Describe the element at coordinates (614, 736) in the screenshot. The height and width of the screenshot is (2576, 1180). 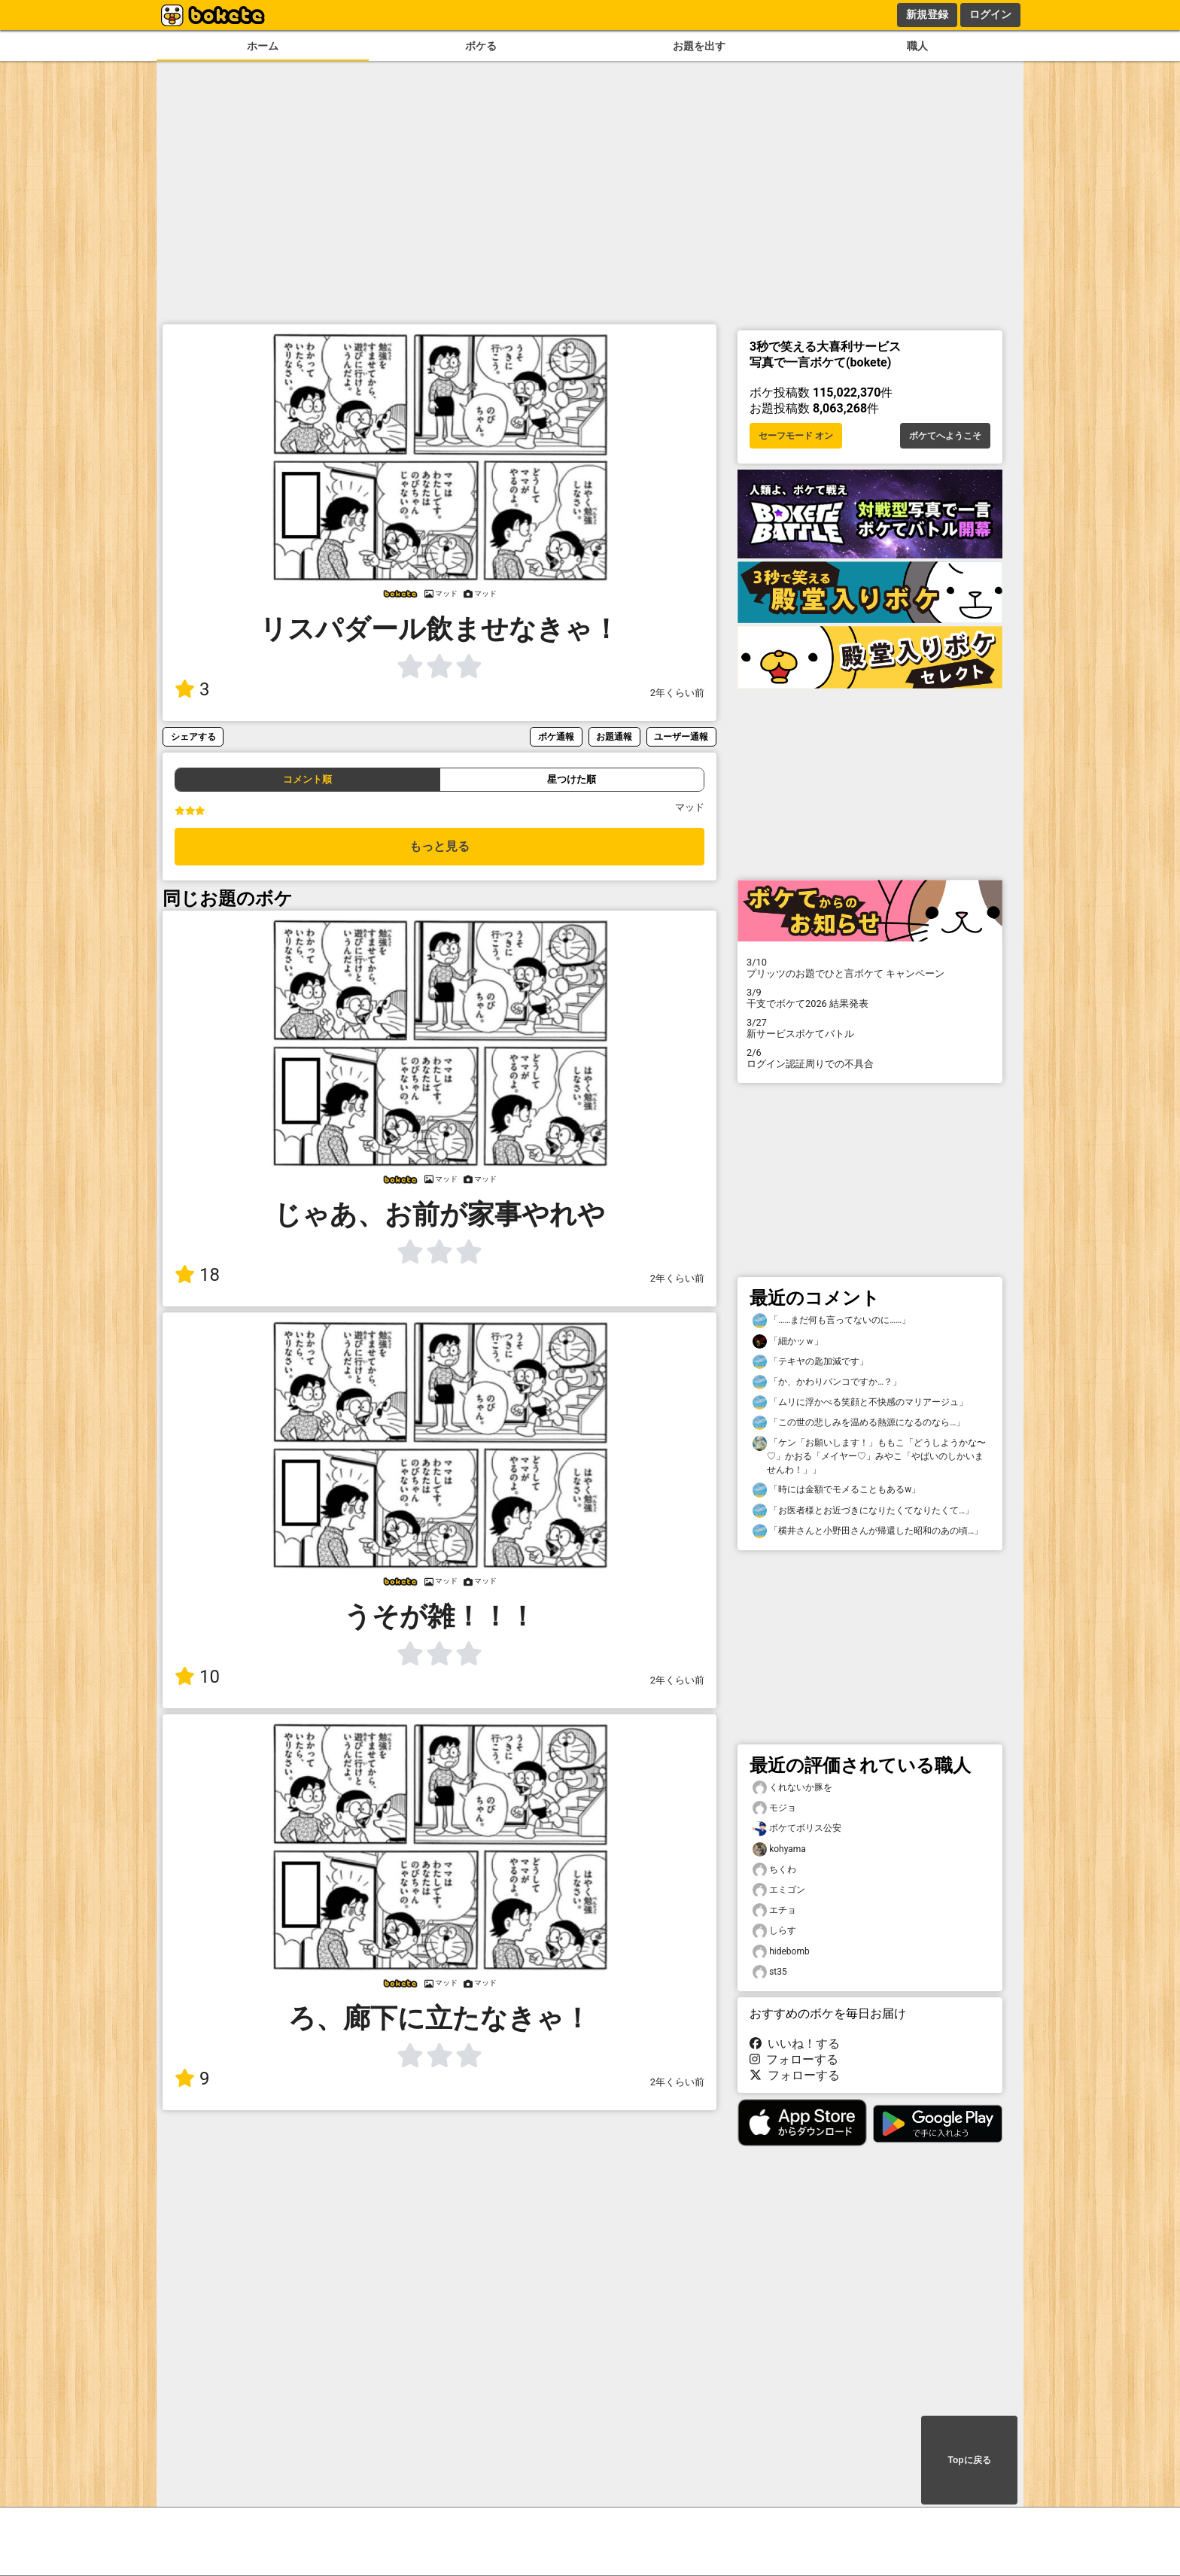
I see `お題通報` at that location.